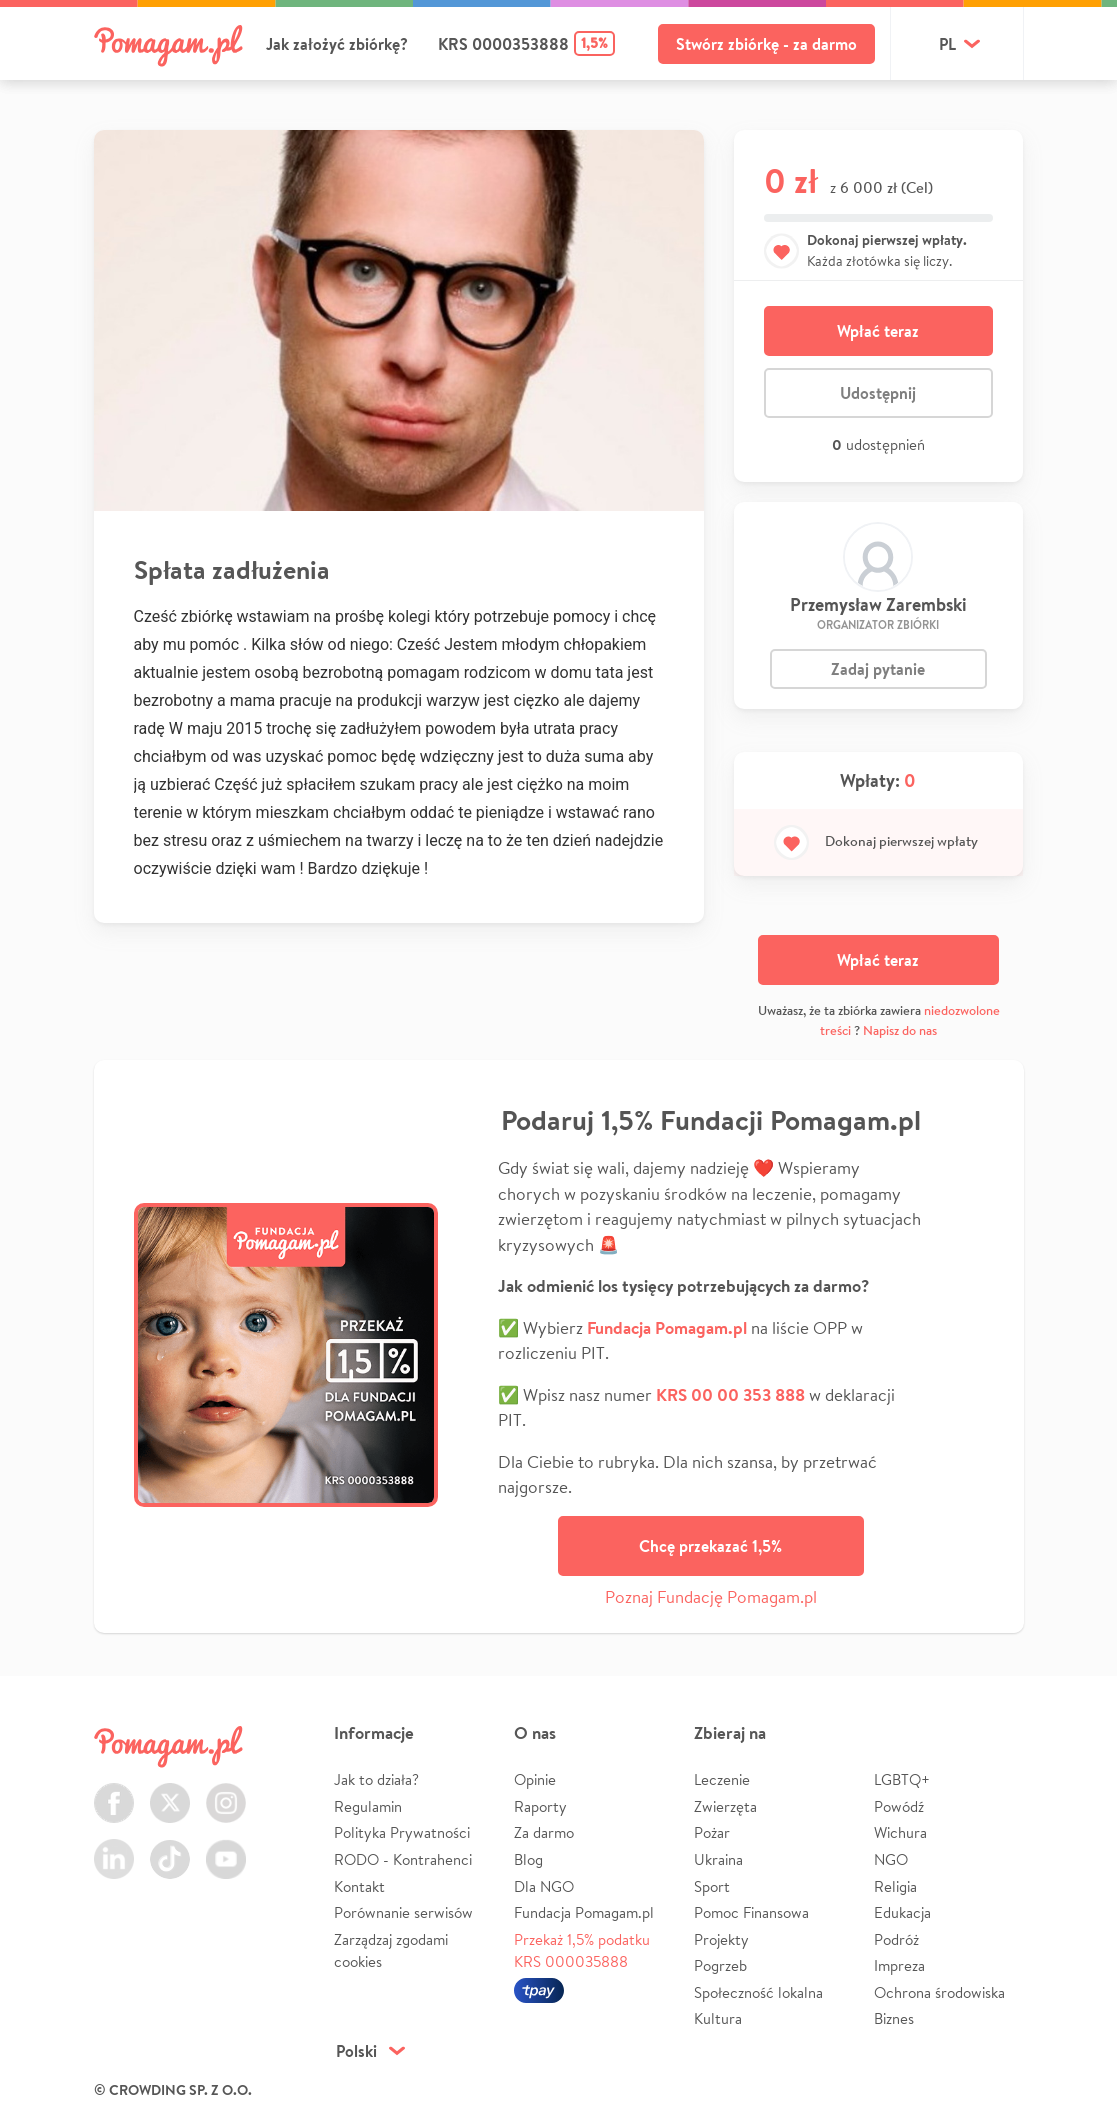  Describe the element at coordinates (359, 1886) in the screenshot. I see `Kontakt` at that location.